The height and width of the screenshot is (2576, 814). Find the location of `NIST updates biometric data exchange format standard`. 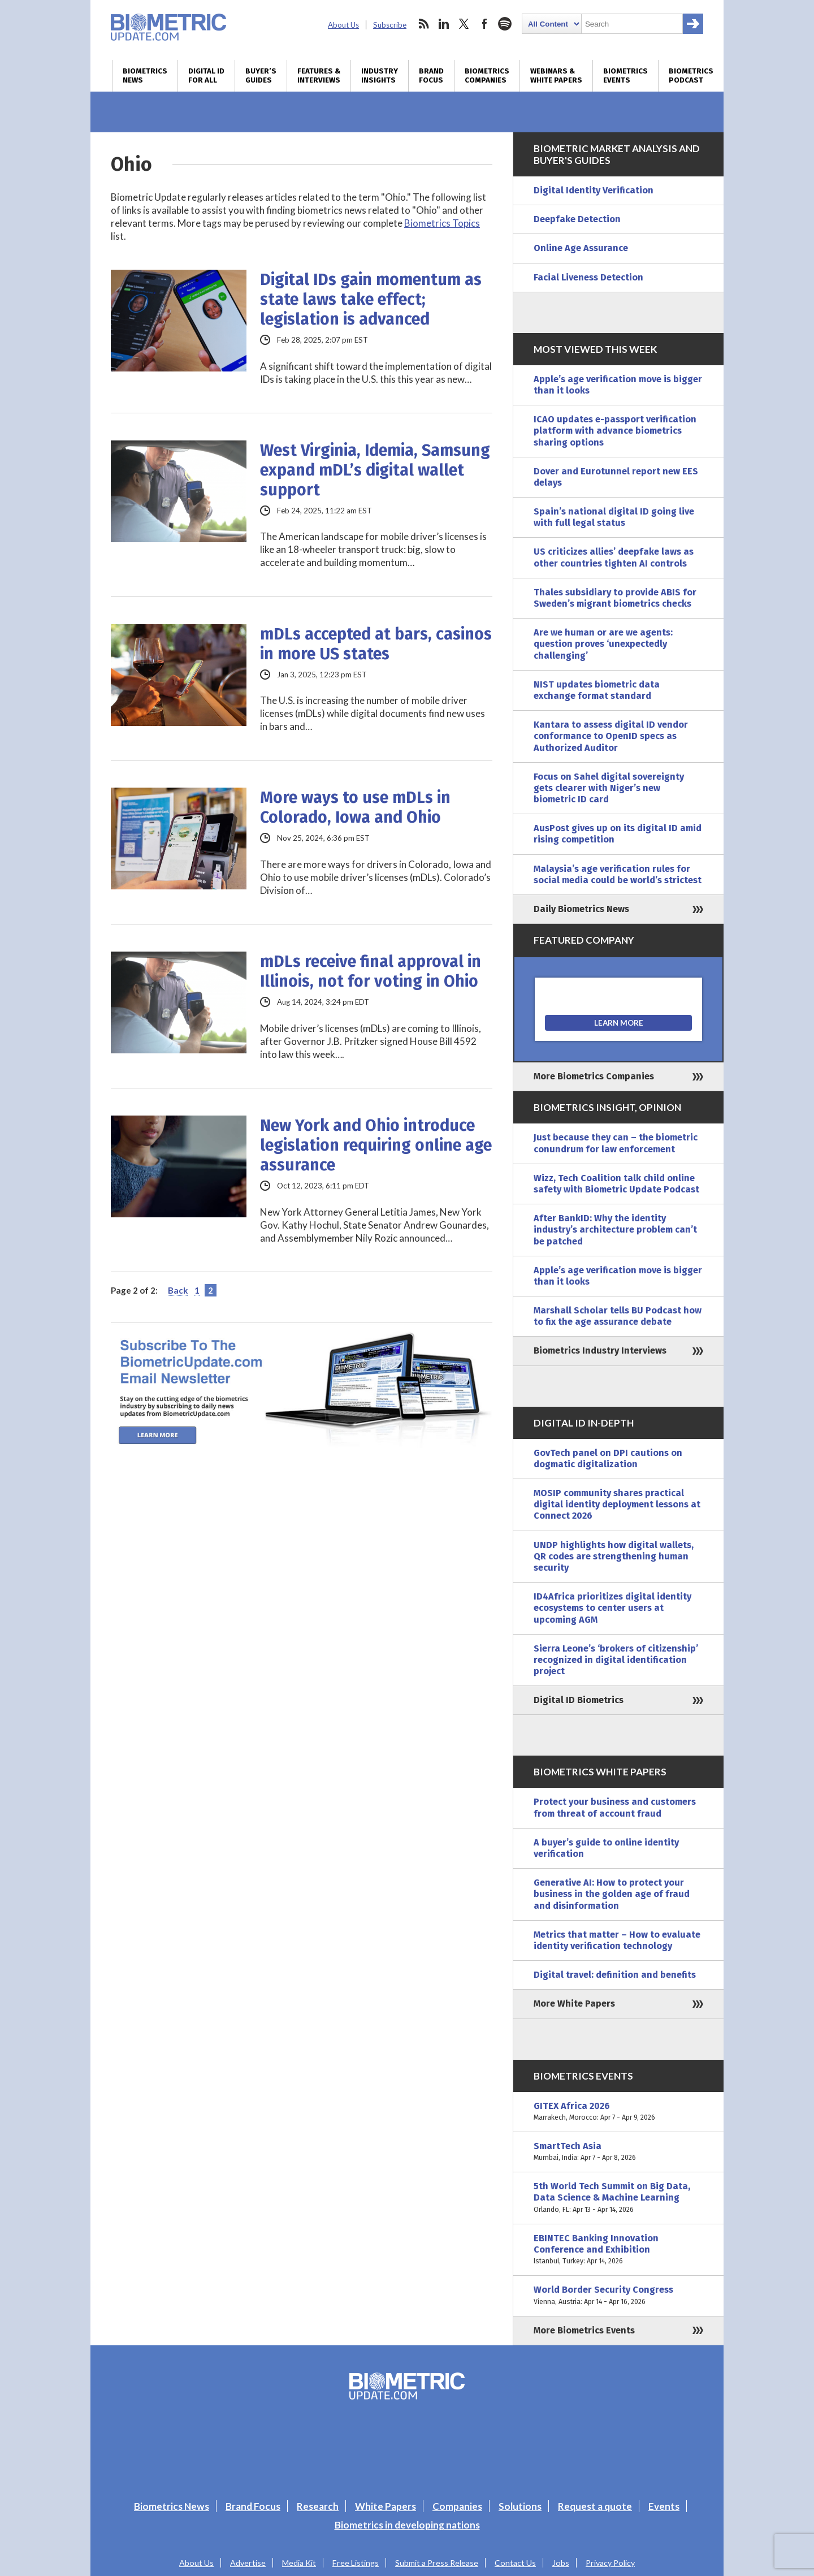

NIST updates biometric data exchange format standard is located at coordinates (597, 690).